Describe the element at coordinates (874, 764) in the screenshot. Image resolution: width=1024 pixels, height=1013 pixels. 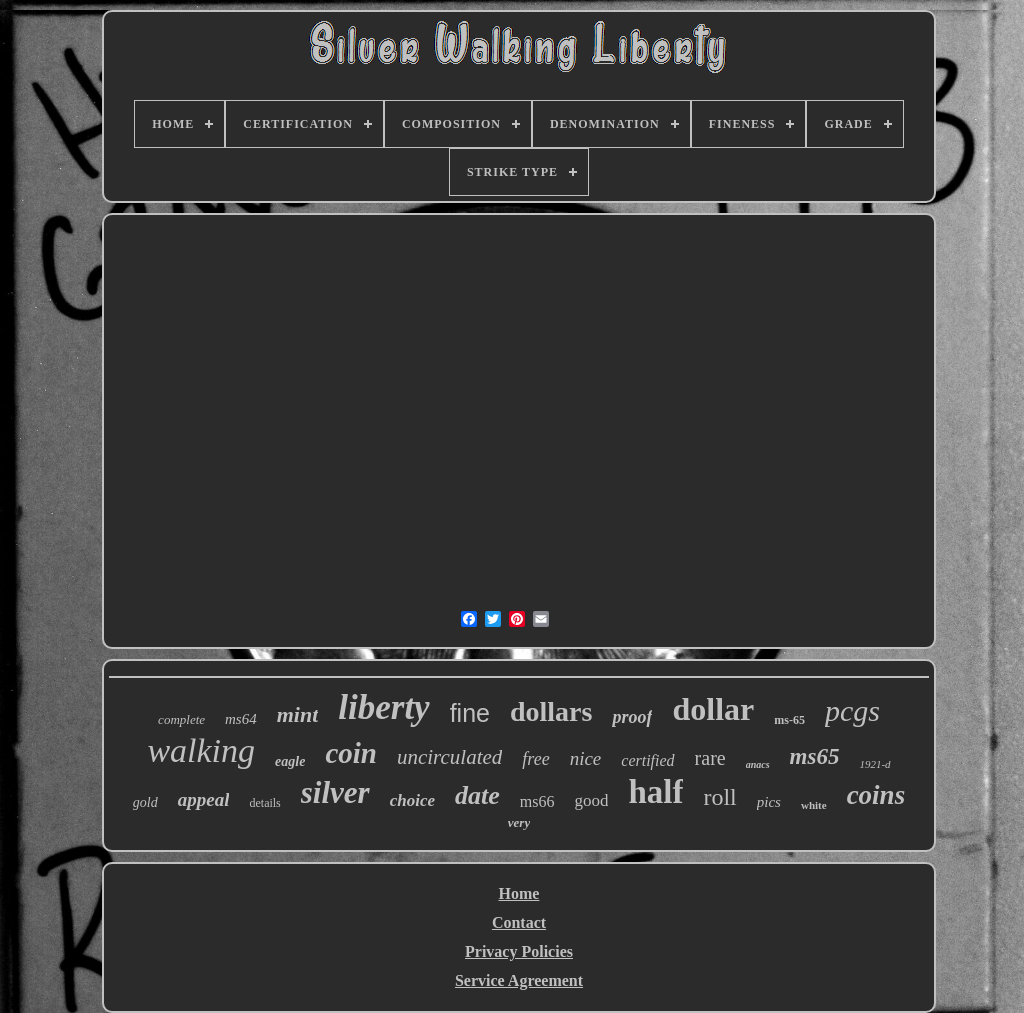
I see `1921-d` at that location.